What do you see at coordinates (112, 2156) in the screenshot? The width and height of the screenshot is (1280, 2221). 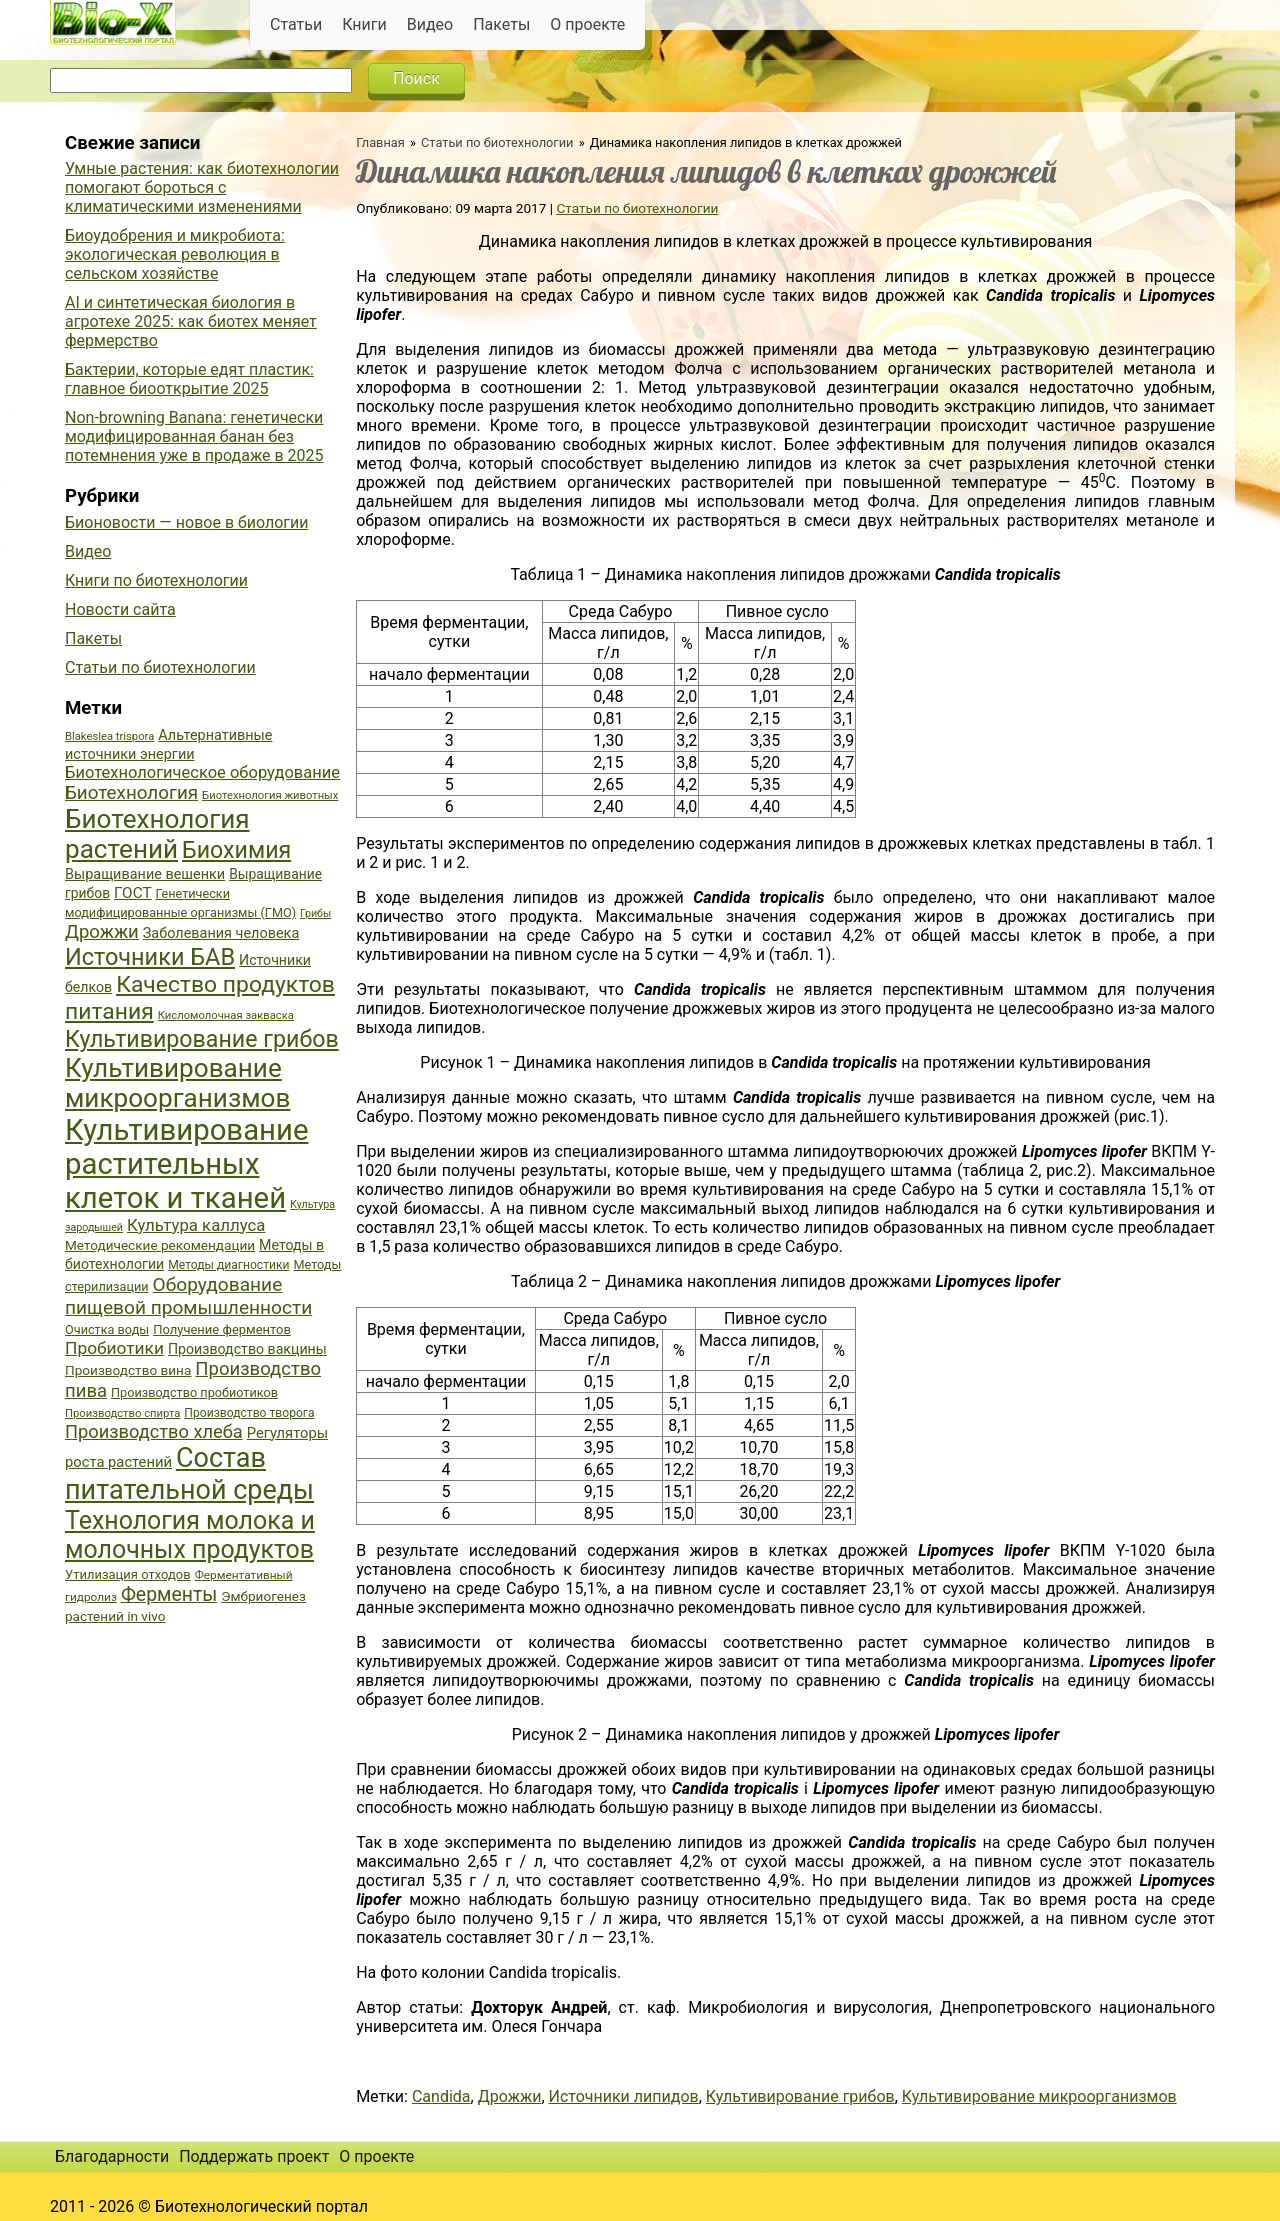 I see `Благодарности` at bounding box center [112, 2156].